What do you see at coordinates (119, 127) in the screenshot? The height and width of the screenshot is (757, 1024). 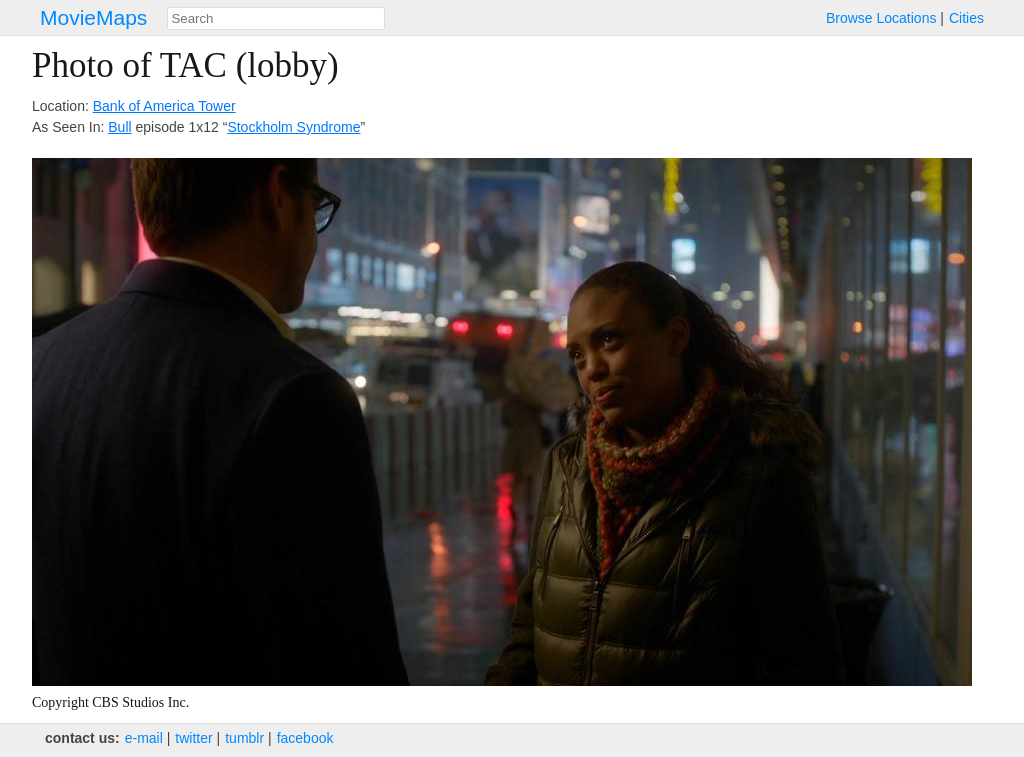 I see `Bull` at bounding box center [119, 127].